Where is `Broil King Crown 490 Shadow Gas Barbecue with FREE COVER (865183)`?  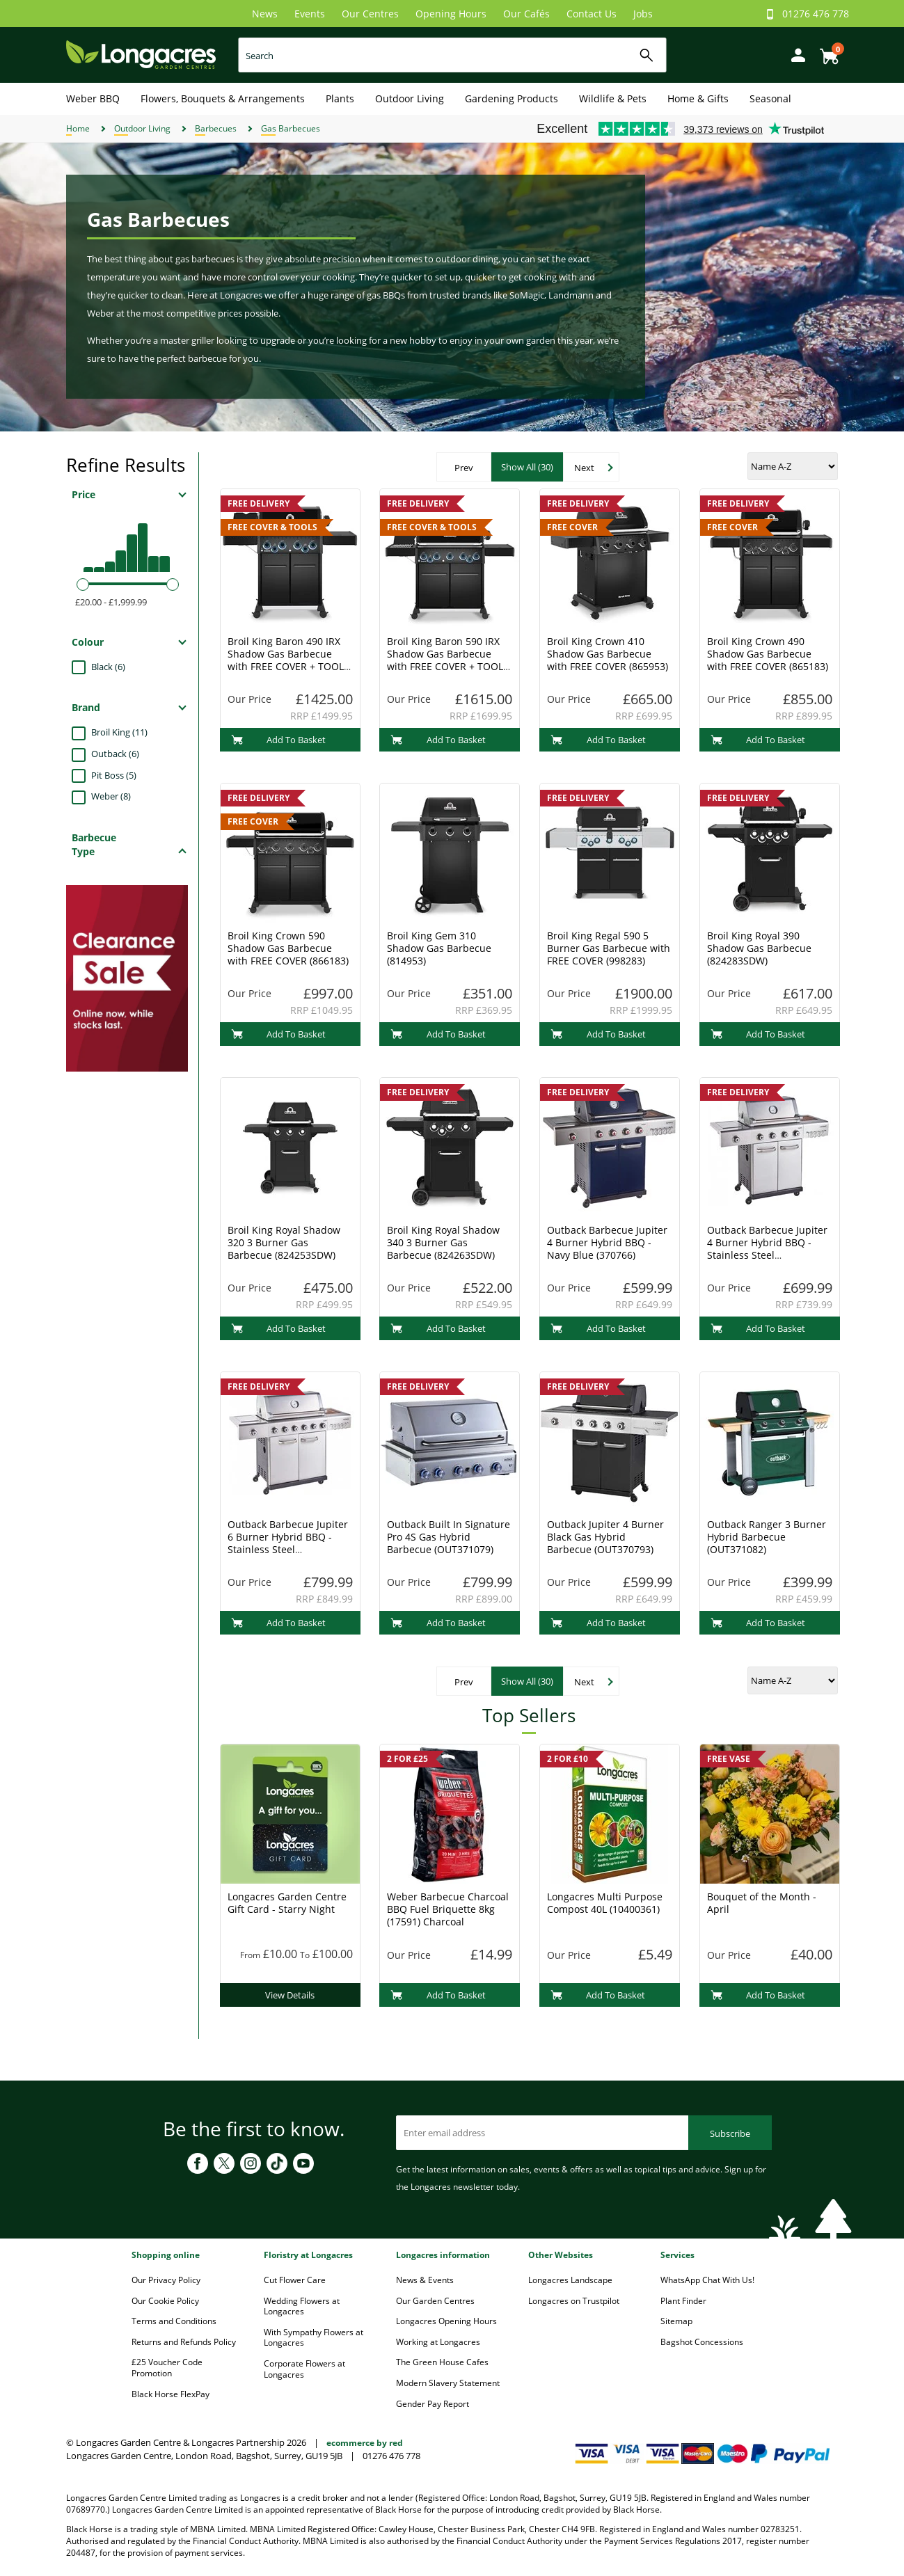
Broil King Crown 490 Shadow Gas Barbecue with FREE COVER (865183) is located at coordinates (767, 654).